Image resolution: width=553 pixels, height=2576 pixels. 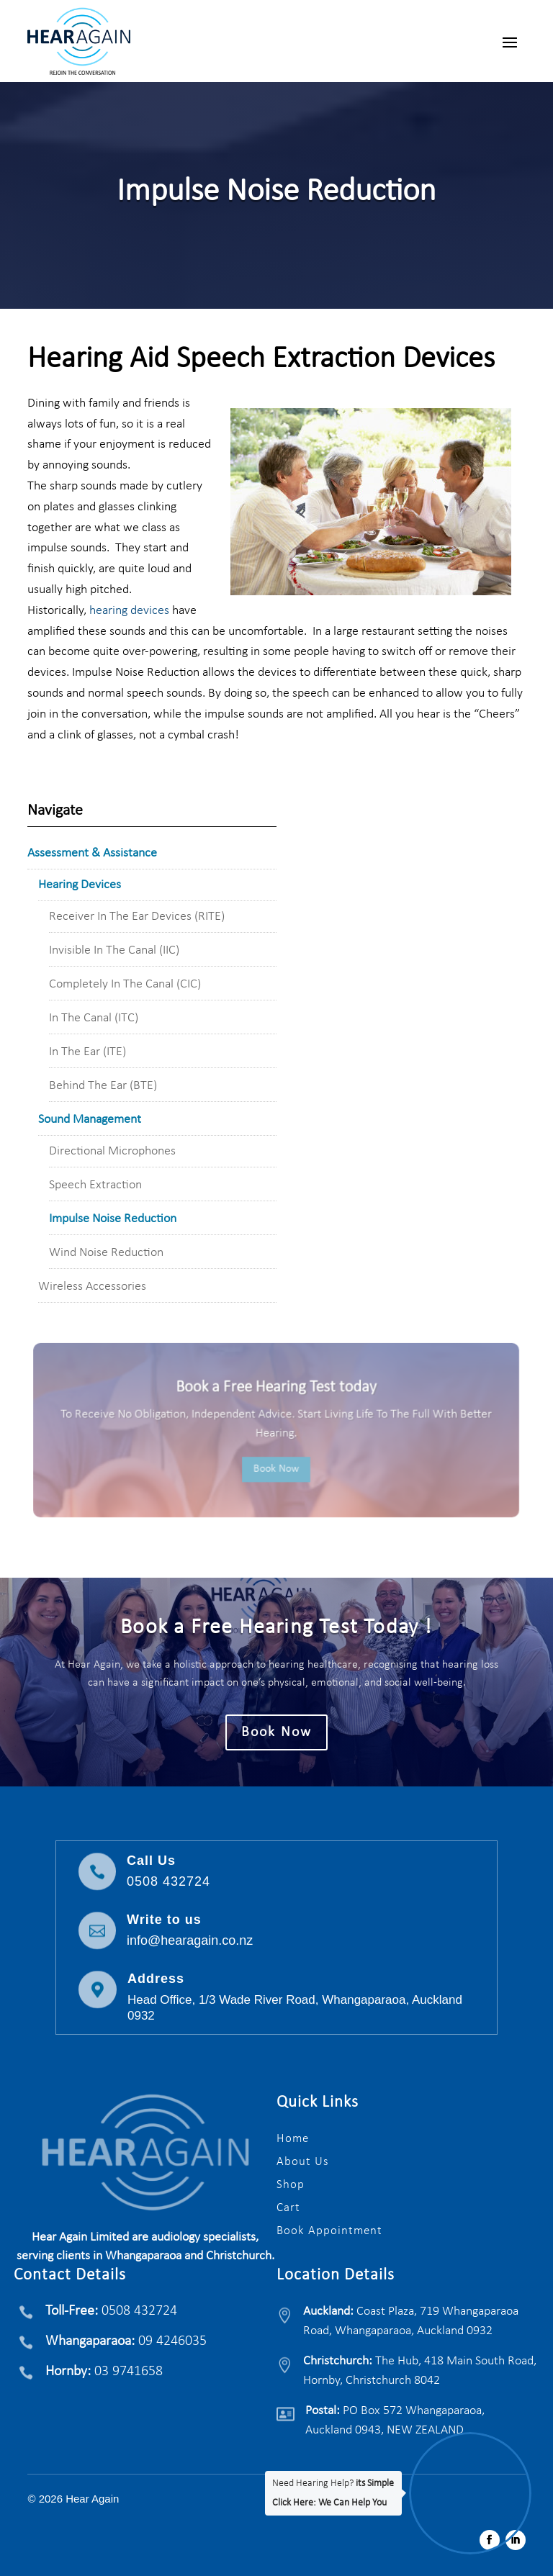 What do you see at coordinates (95, 1185) in the screenshot?
I see `Speech Extraction` at bounding box center [95, 1185].